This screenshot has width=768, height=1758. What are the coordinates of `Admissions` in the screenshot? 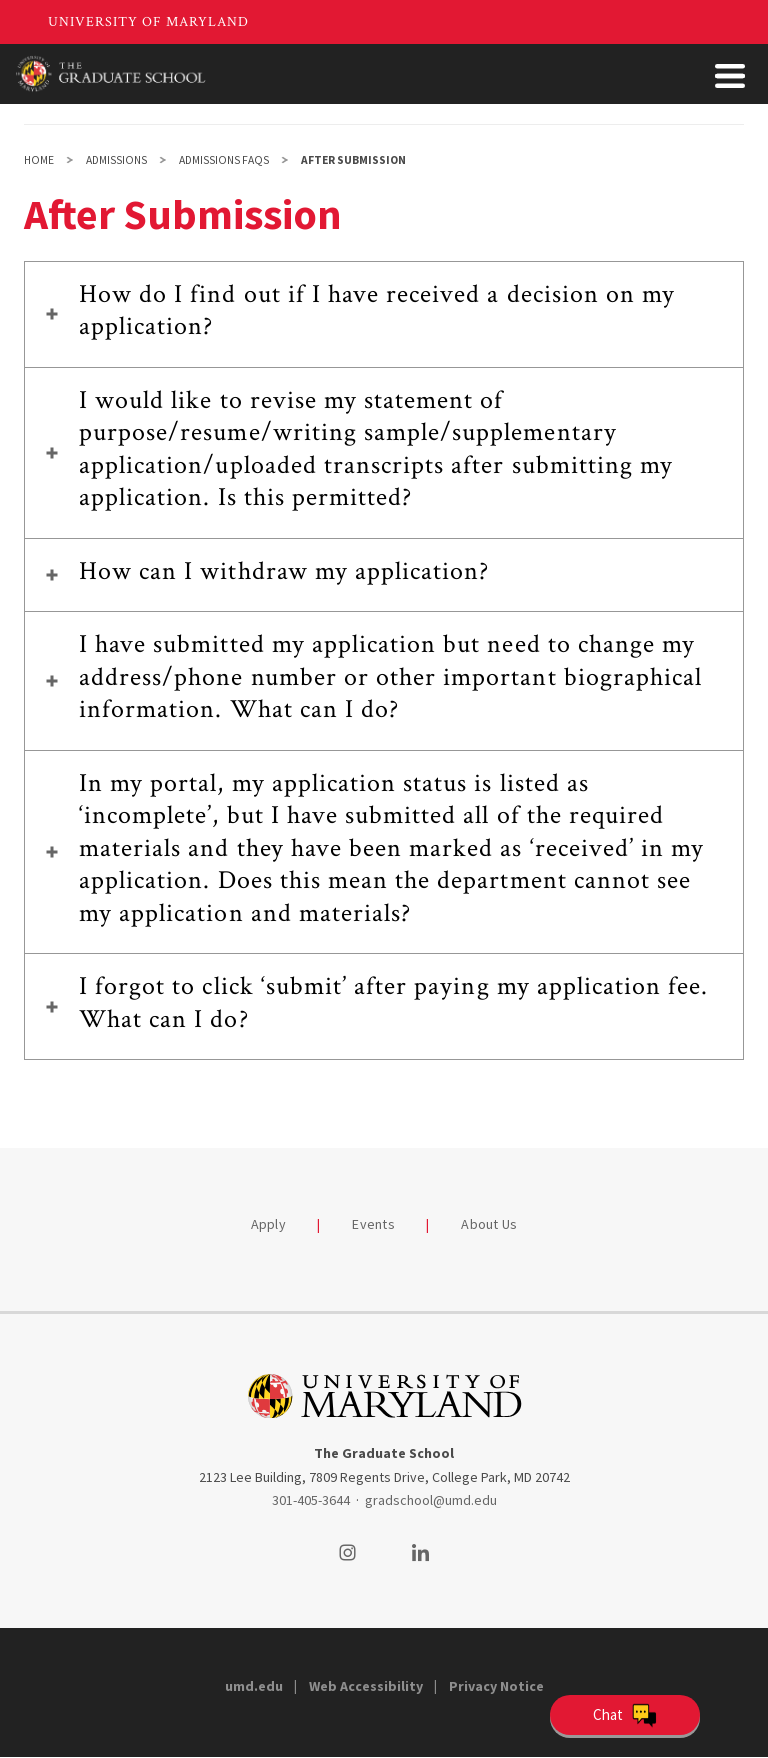 It's located at (116, 160).